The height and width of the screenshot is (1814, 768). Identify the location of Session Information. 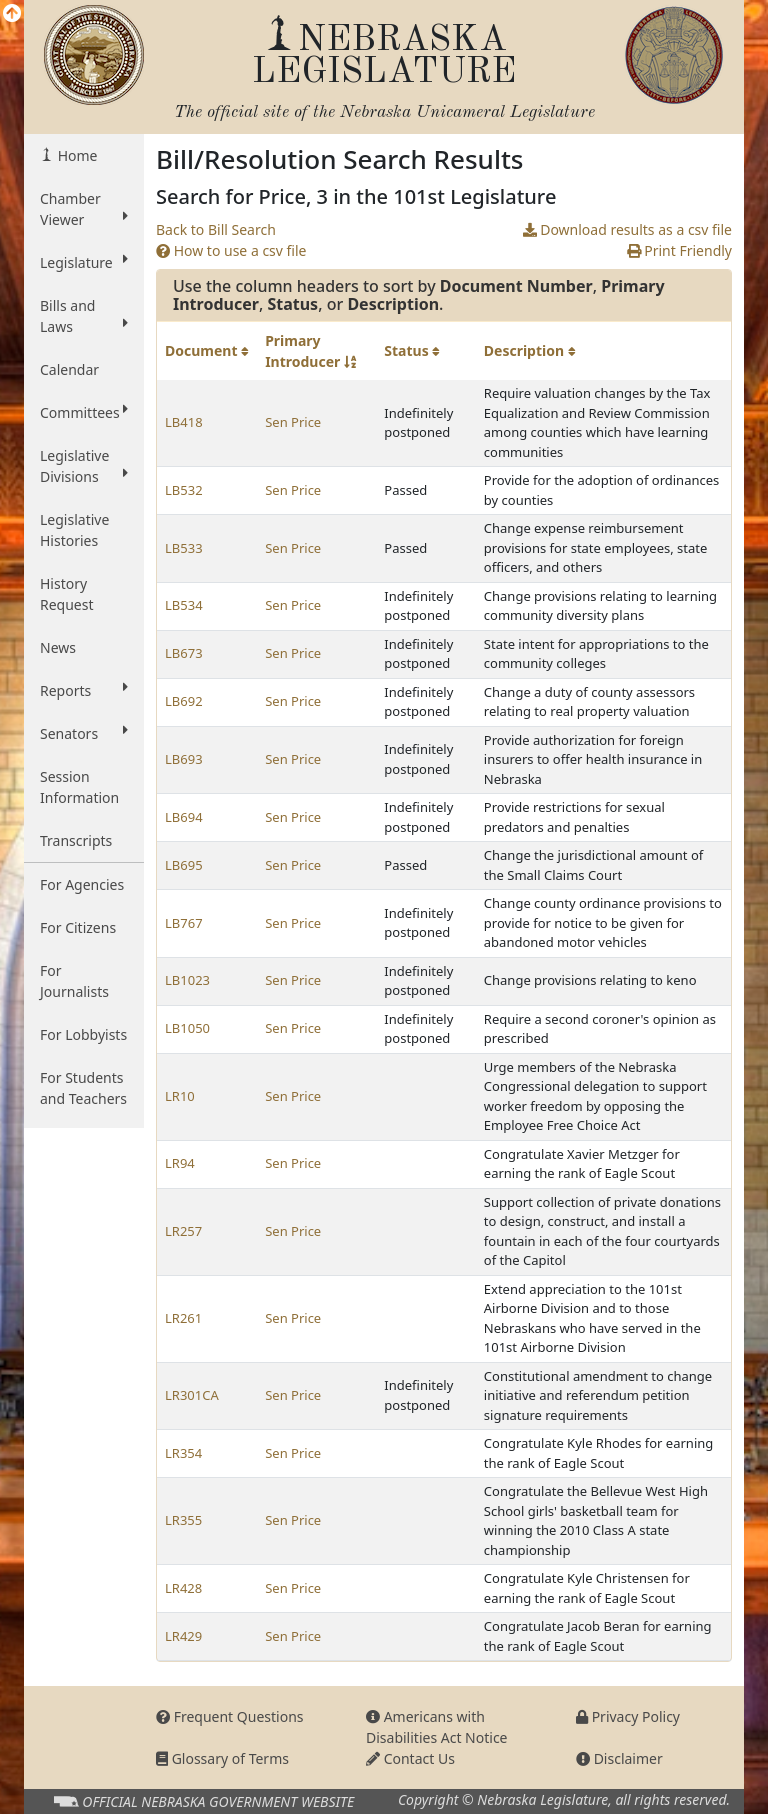
(79, 787).